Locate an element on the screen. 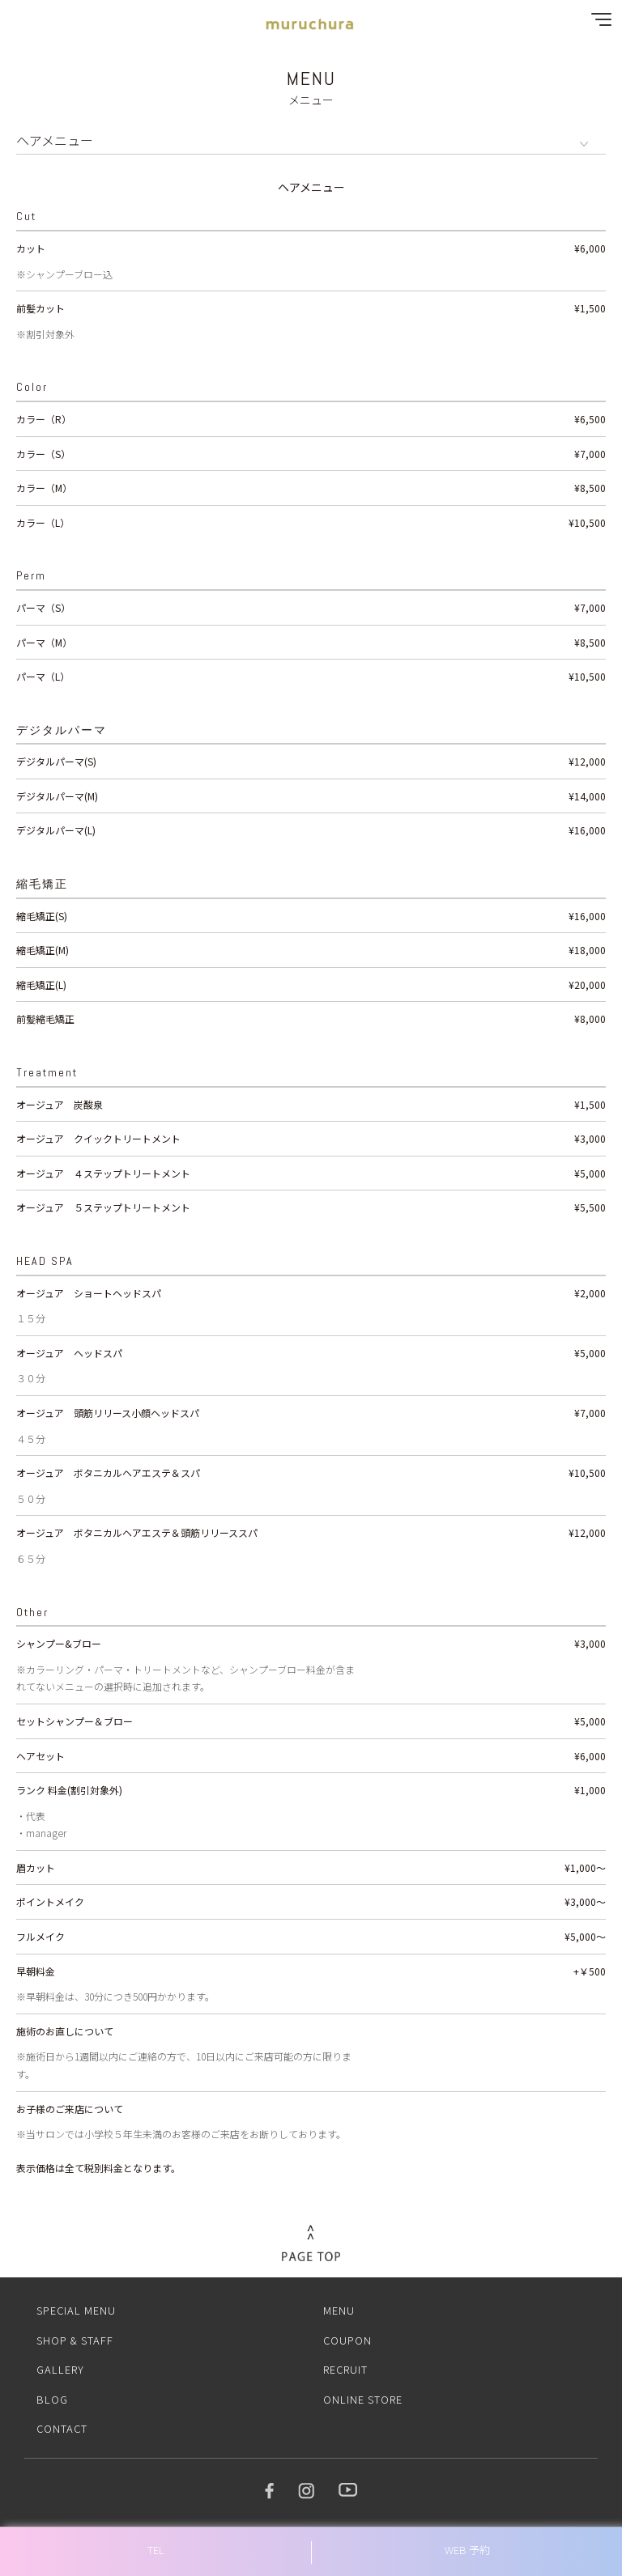  CONTACT is located at coordinates (61, 2428).